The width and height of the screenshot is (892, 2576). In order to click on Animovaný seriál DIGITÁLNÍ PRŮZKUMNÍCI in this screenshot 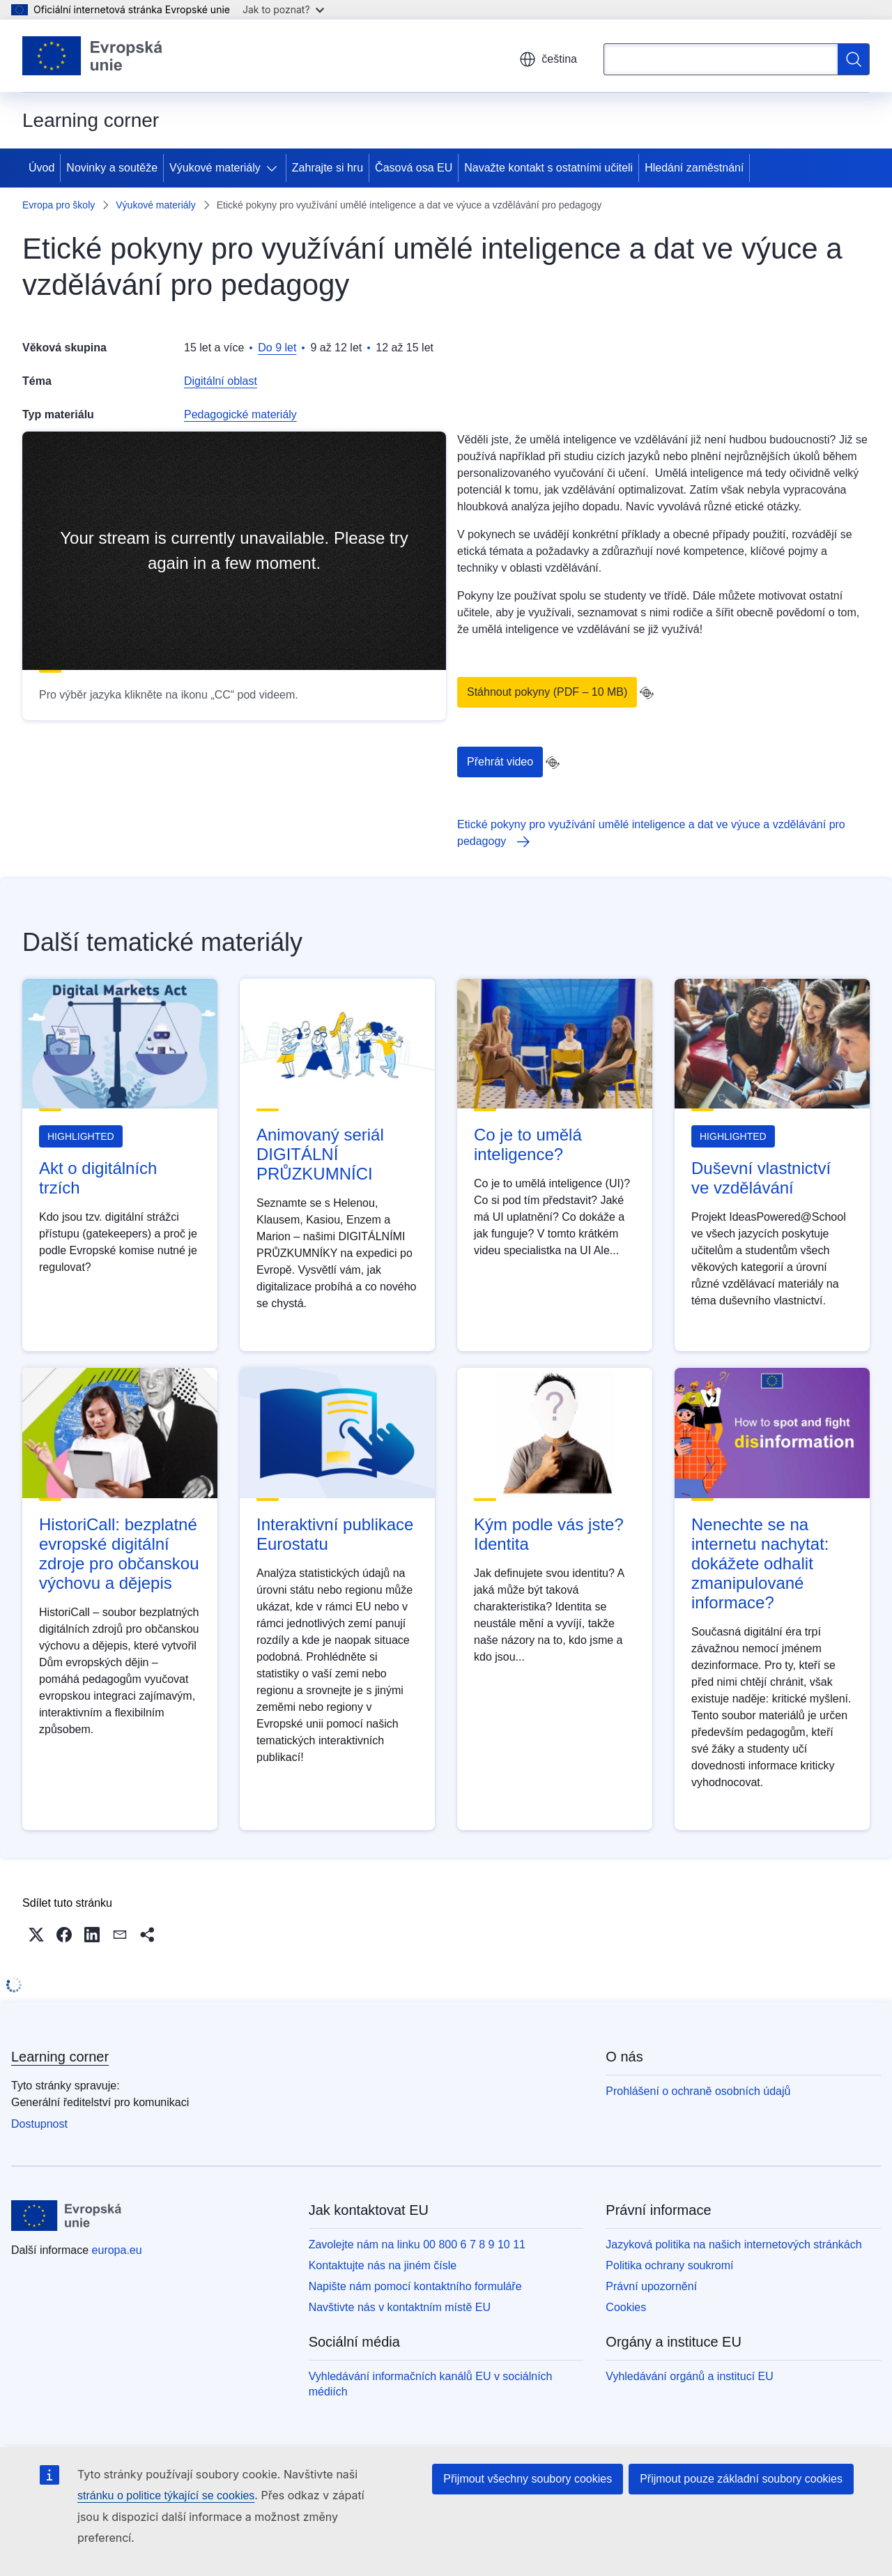, I will do `click(320, 1154)`.